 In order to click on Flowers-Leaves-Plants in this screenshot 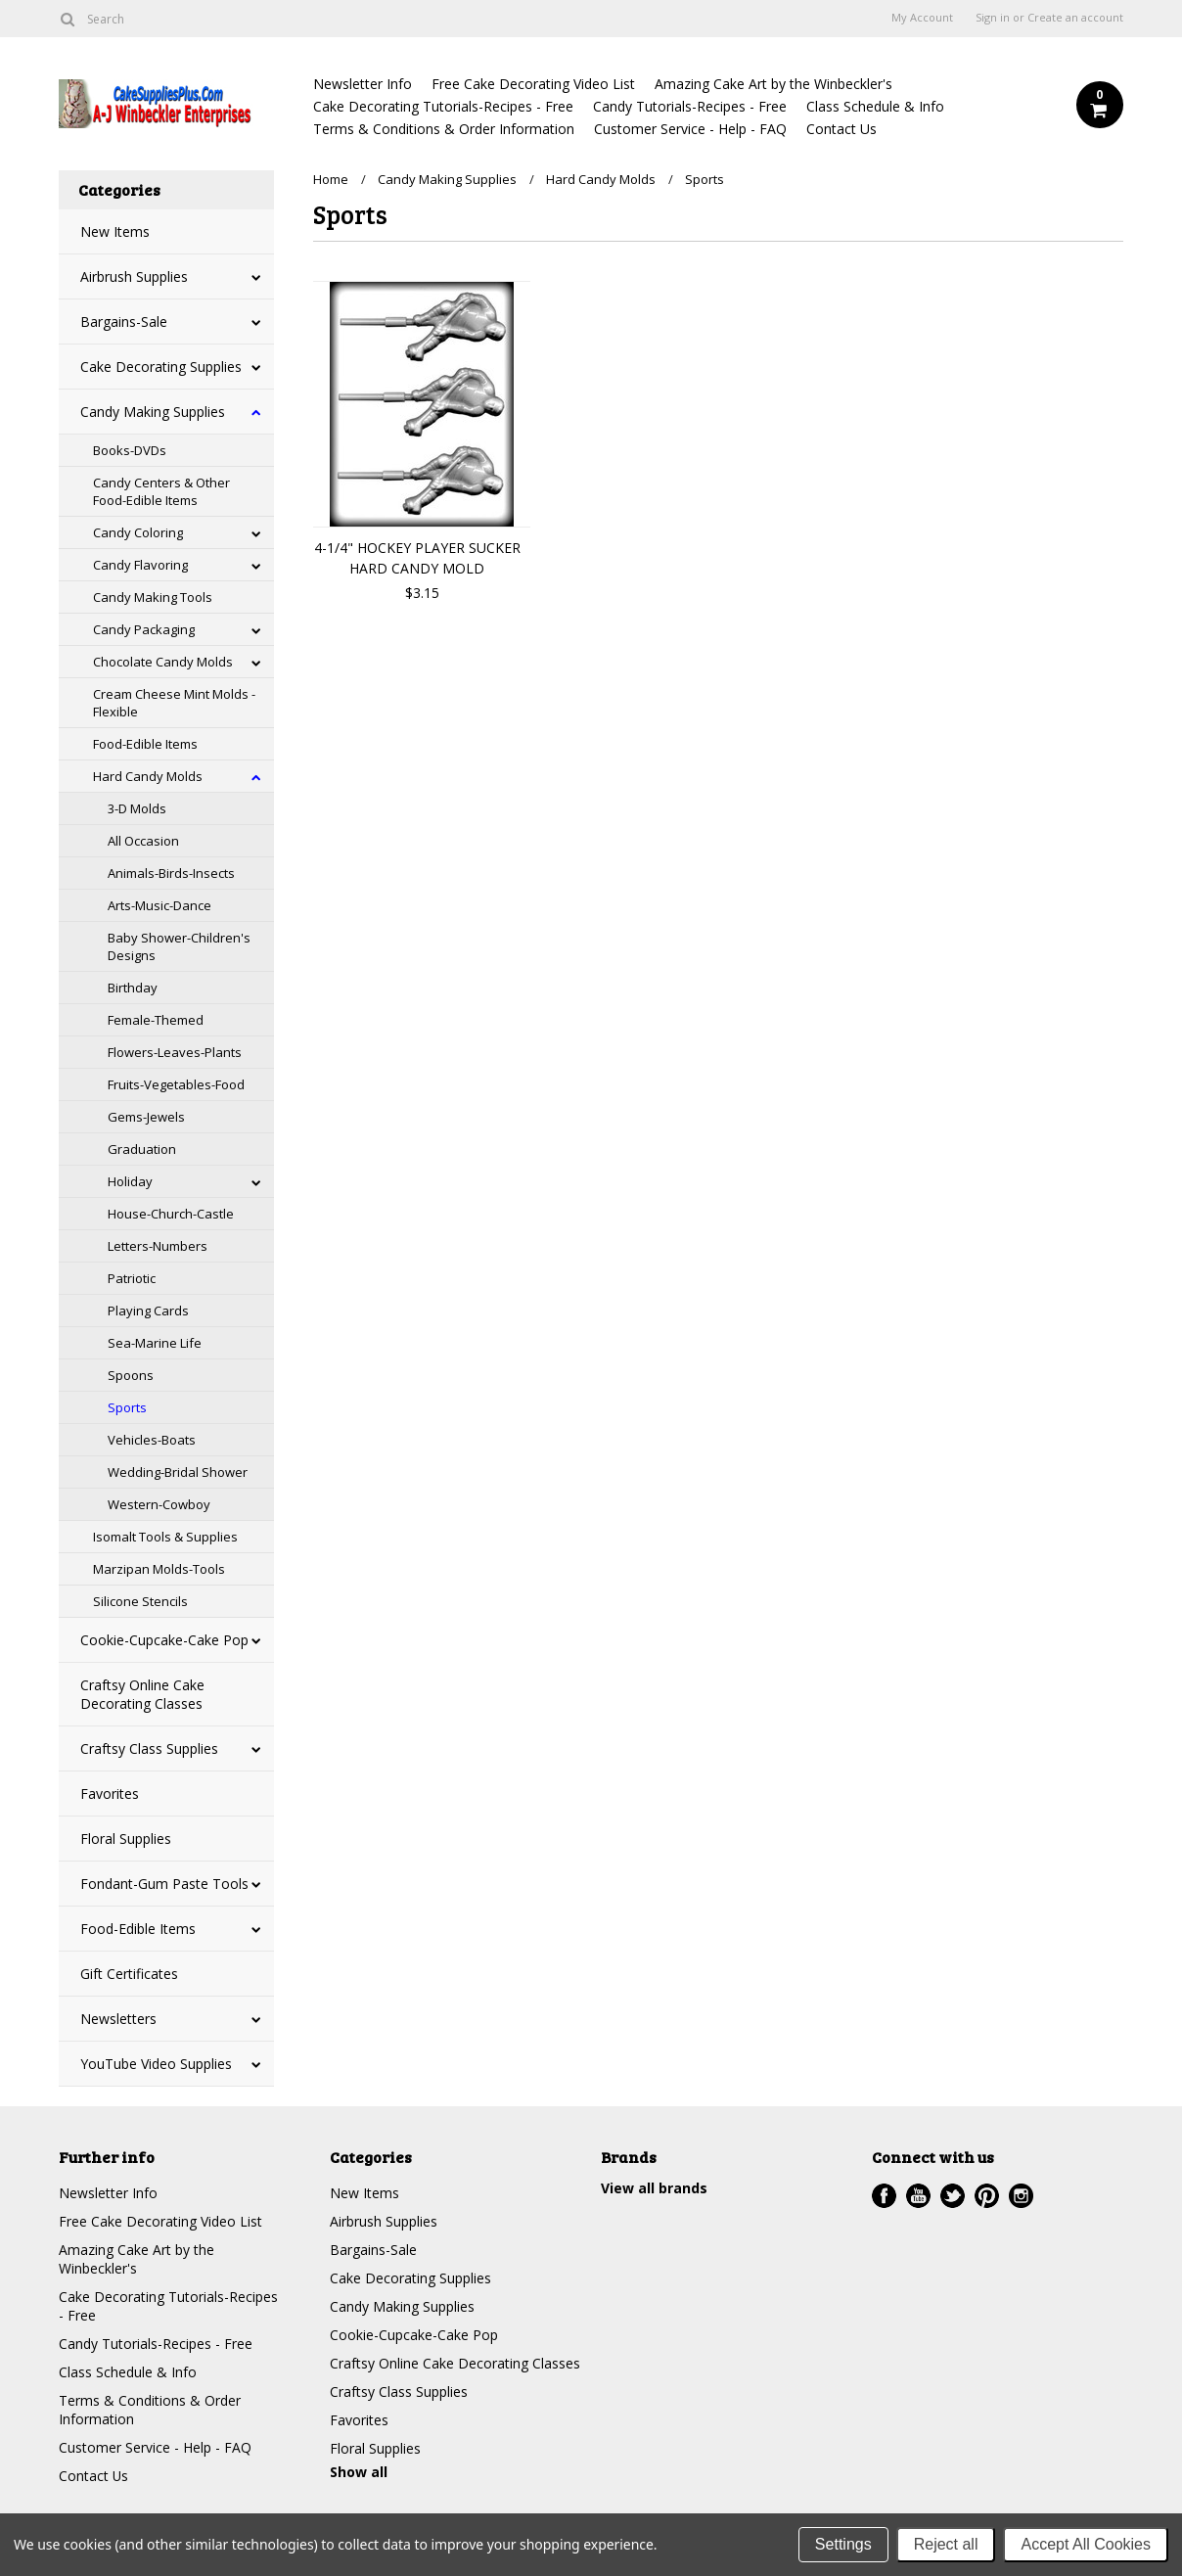, I will do `click(175, 1052)`.